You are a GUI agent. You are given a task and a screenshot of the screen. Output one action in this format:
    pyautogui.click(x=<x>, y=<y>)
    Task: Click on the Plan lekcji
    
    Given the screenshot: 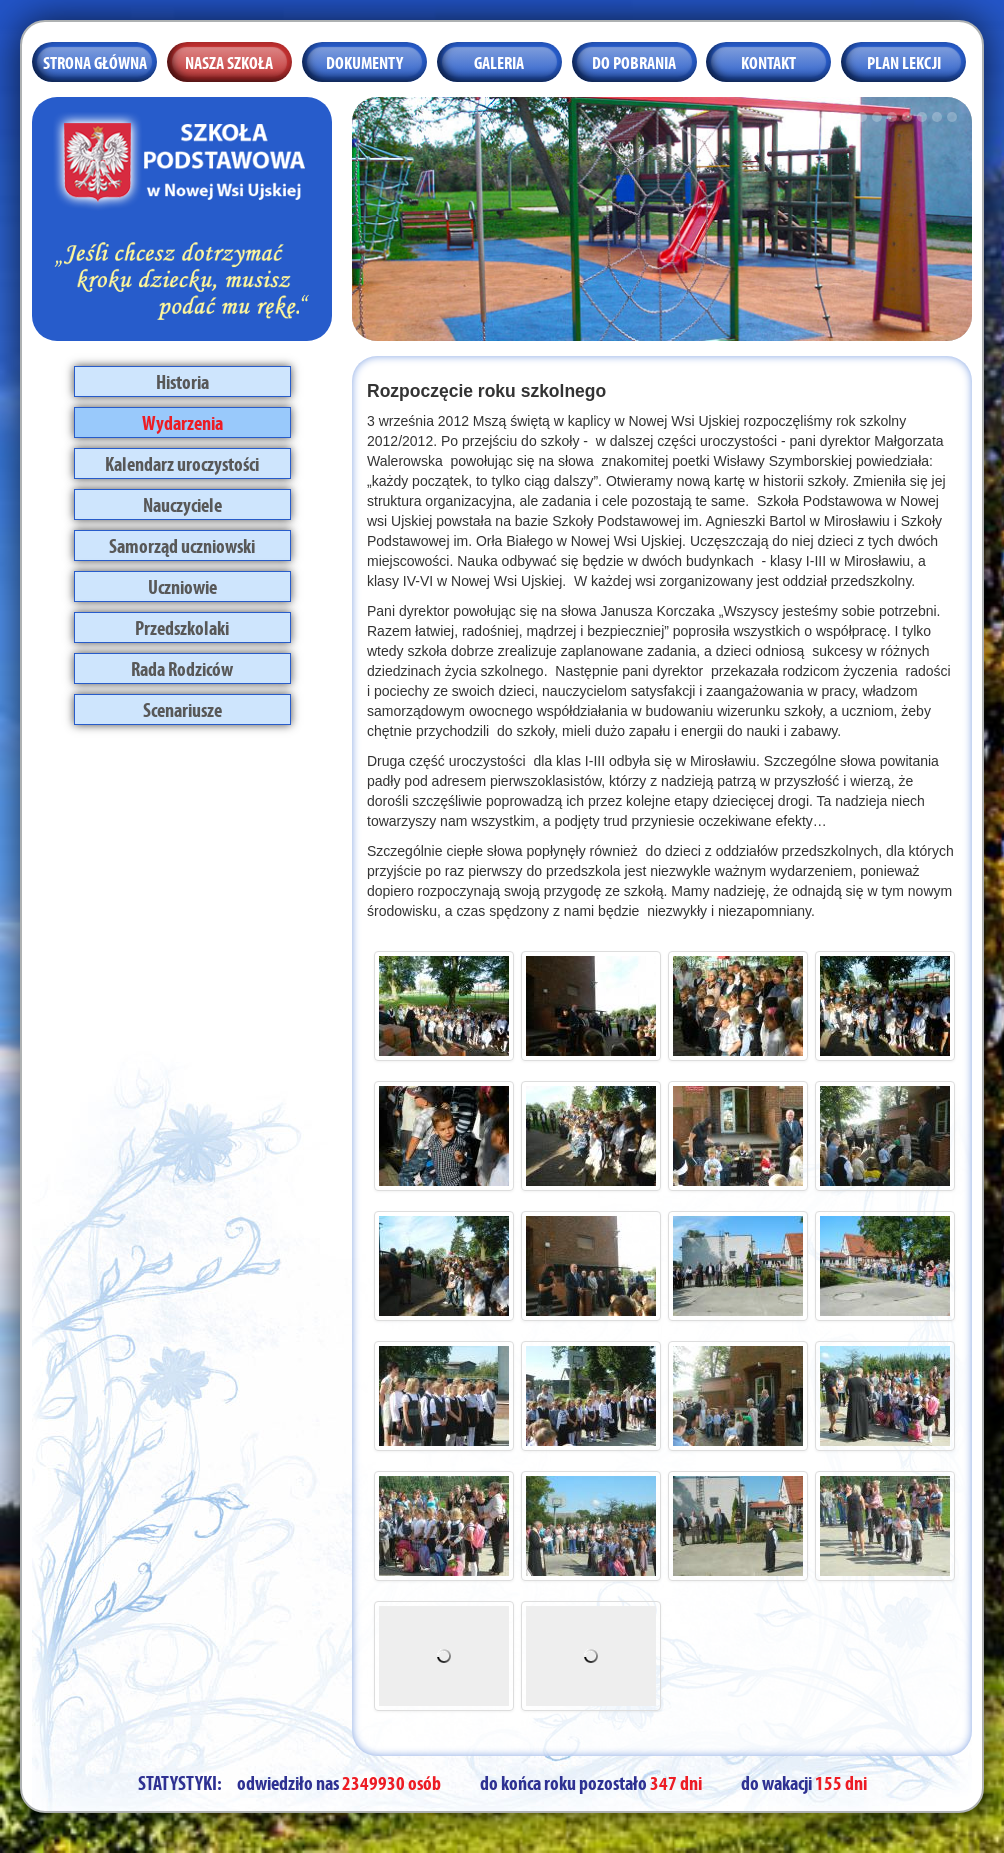 What is the action you would take?
    pyautogui.click(x=904, y=61)
    